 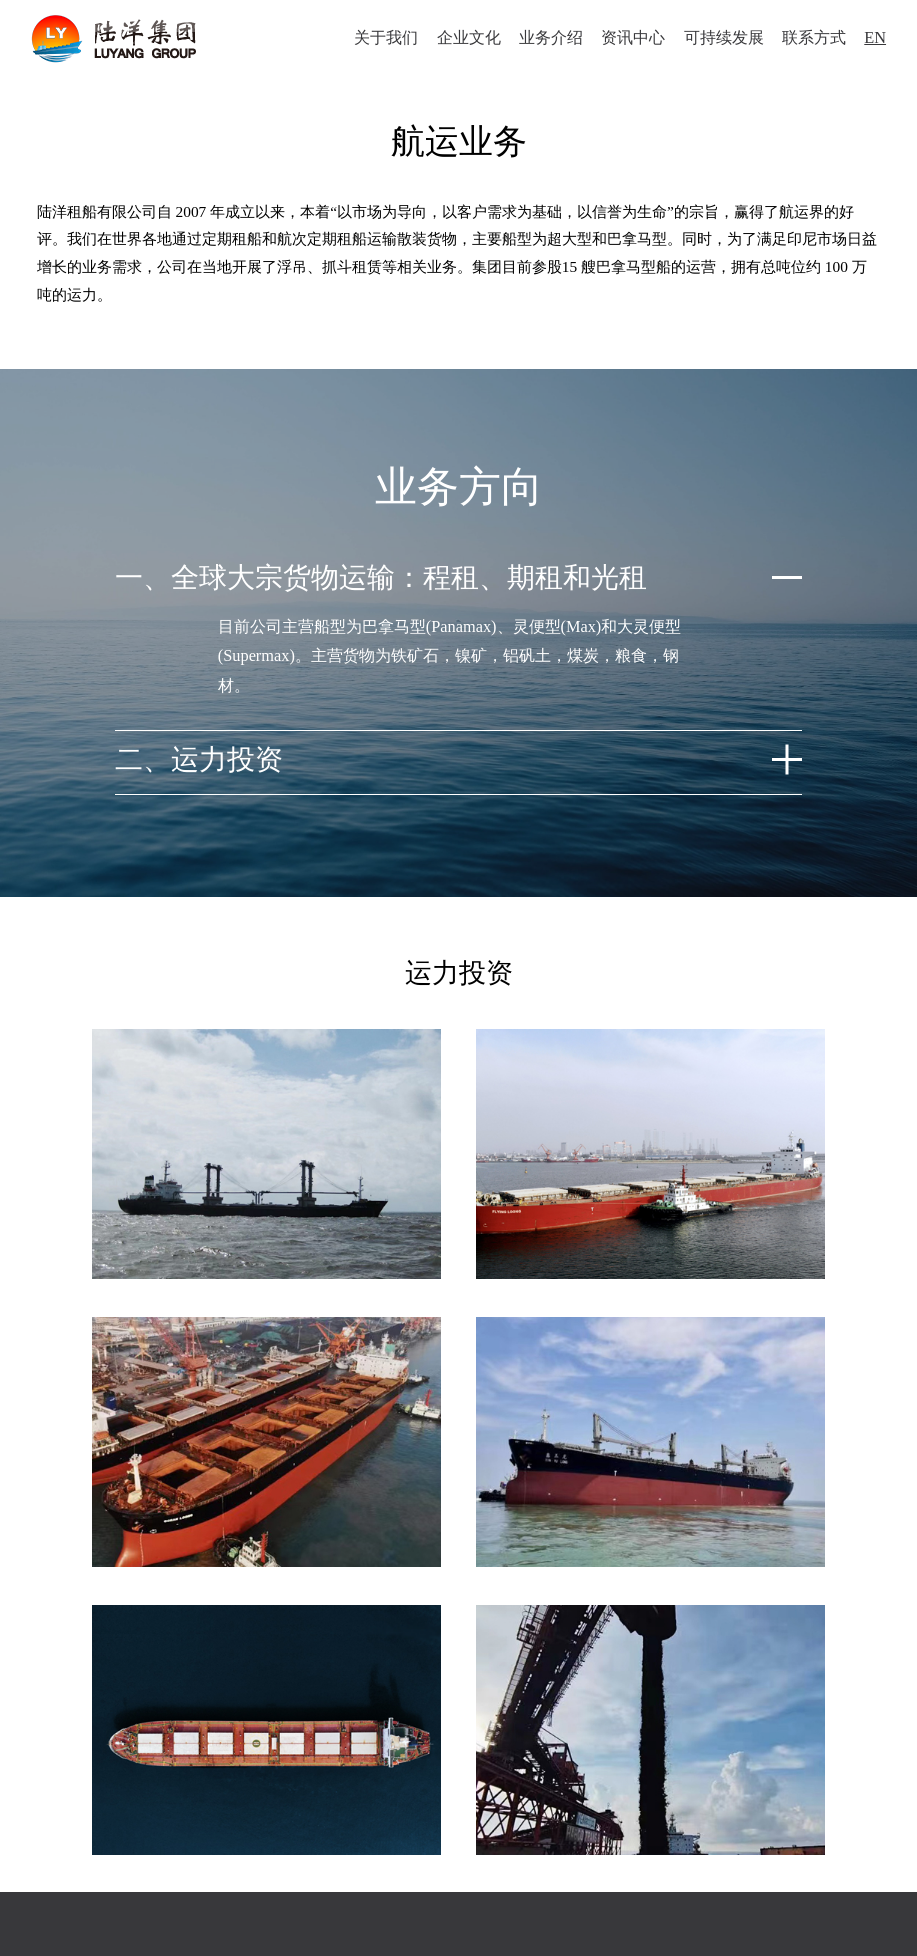 What do you see at coordinates (870, 39) in the screenshot?
I see `EN` at bounding box center [870, 39].